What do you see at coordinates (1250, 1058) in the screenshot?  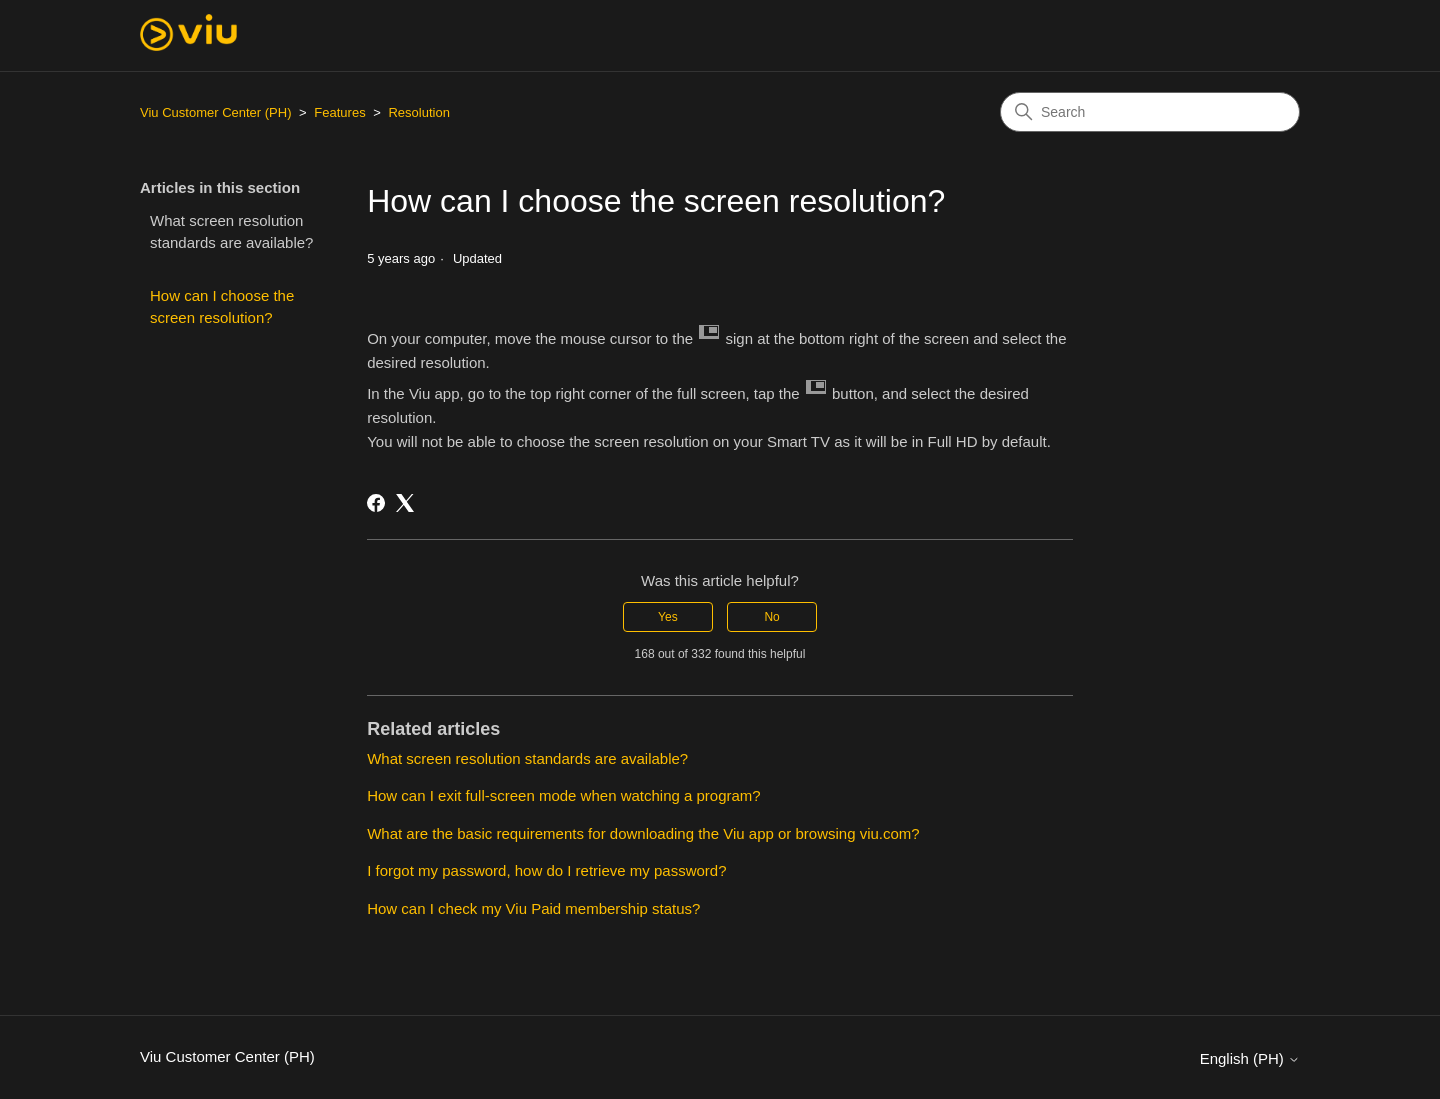 I see `English (PH)` at bounding box center [1250, 1058].